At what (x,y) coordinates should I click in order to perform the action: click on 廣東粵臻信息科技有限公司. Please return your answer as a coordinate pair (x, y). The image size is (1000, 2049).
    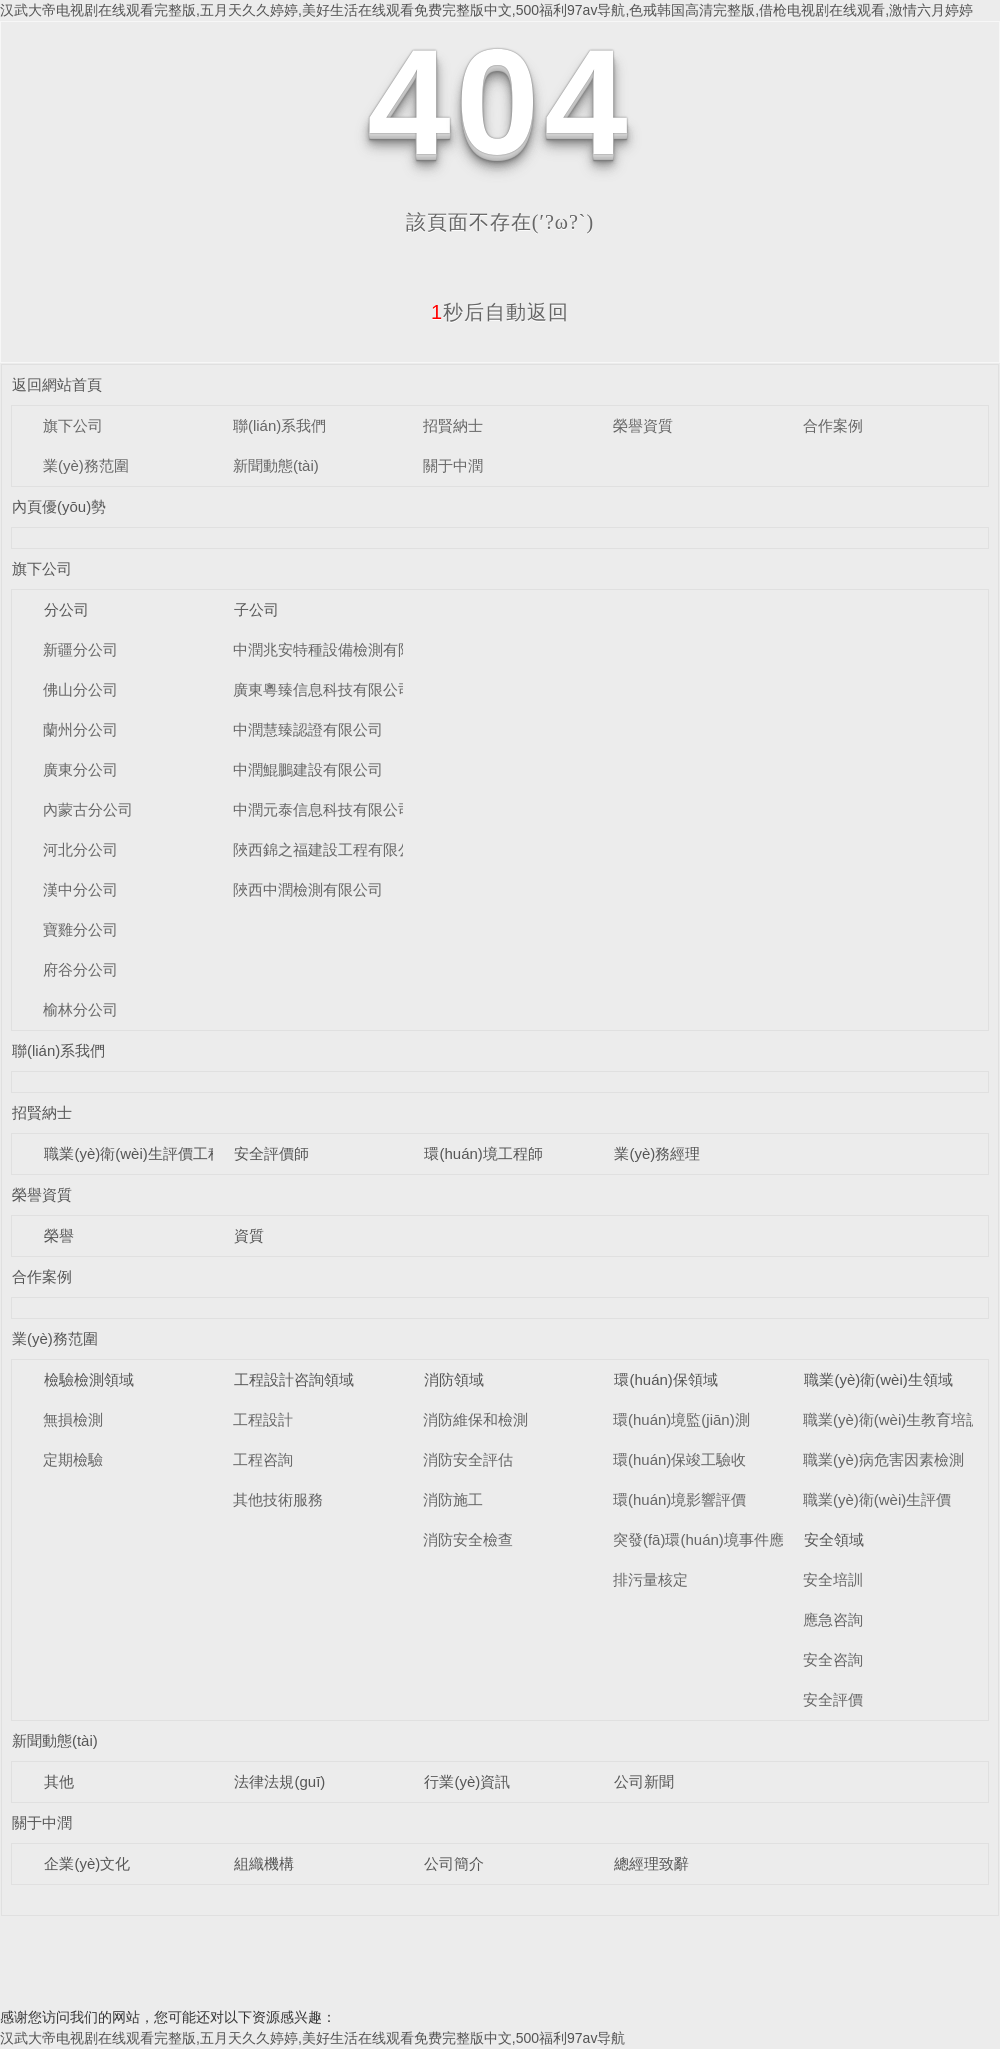
    Looking at the image, I should click on (323, 689).